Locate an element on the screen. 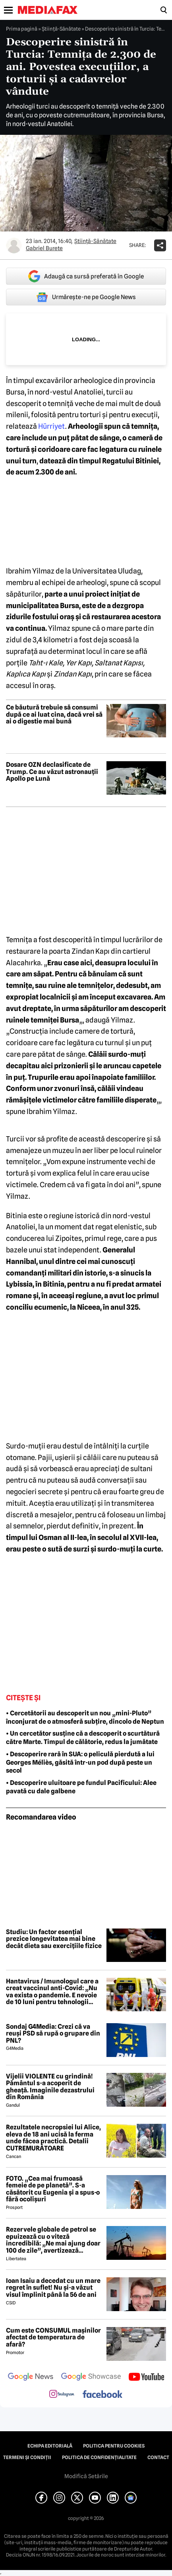  [follow us on google news] is located at coordinates (30, 2377).